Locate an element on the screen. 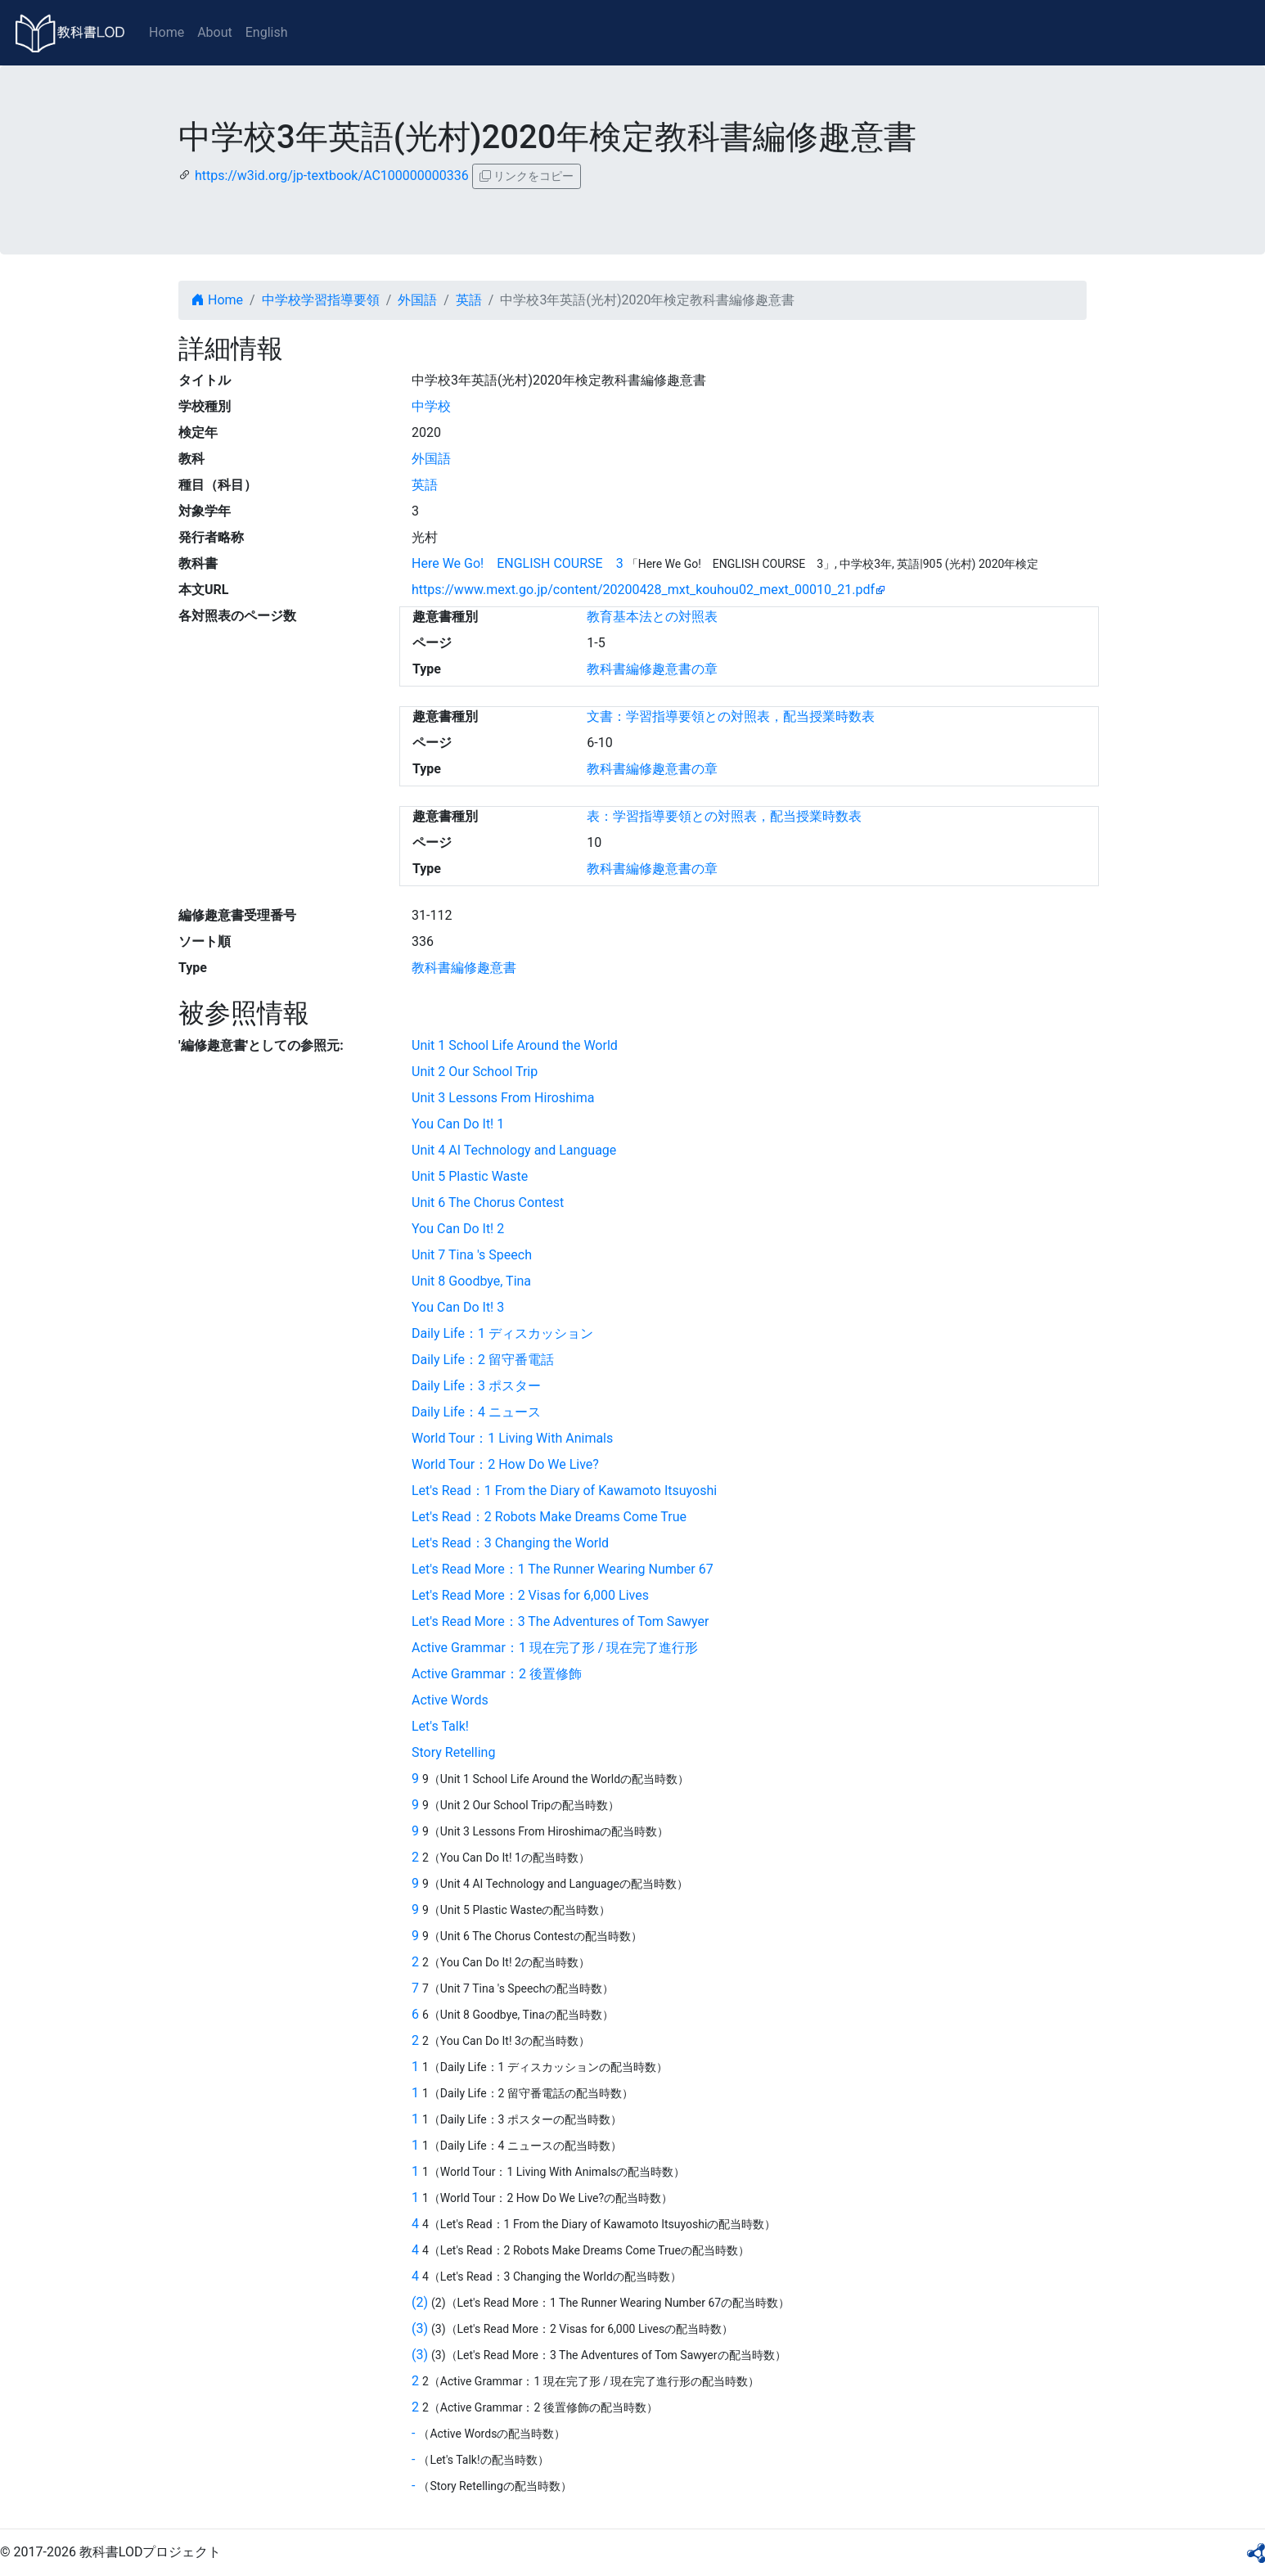 Image resolution: width=1265 pixels, height=2576 pixels. (2) is located at coordinates (420, 2302).